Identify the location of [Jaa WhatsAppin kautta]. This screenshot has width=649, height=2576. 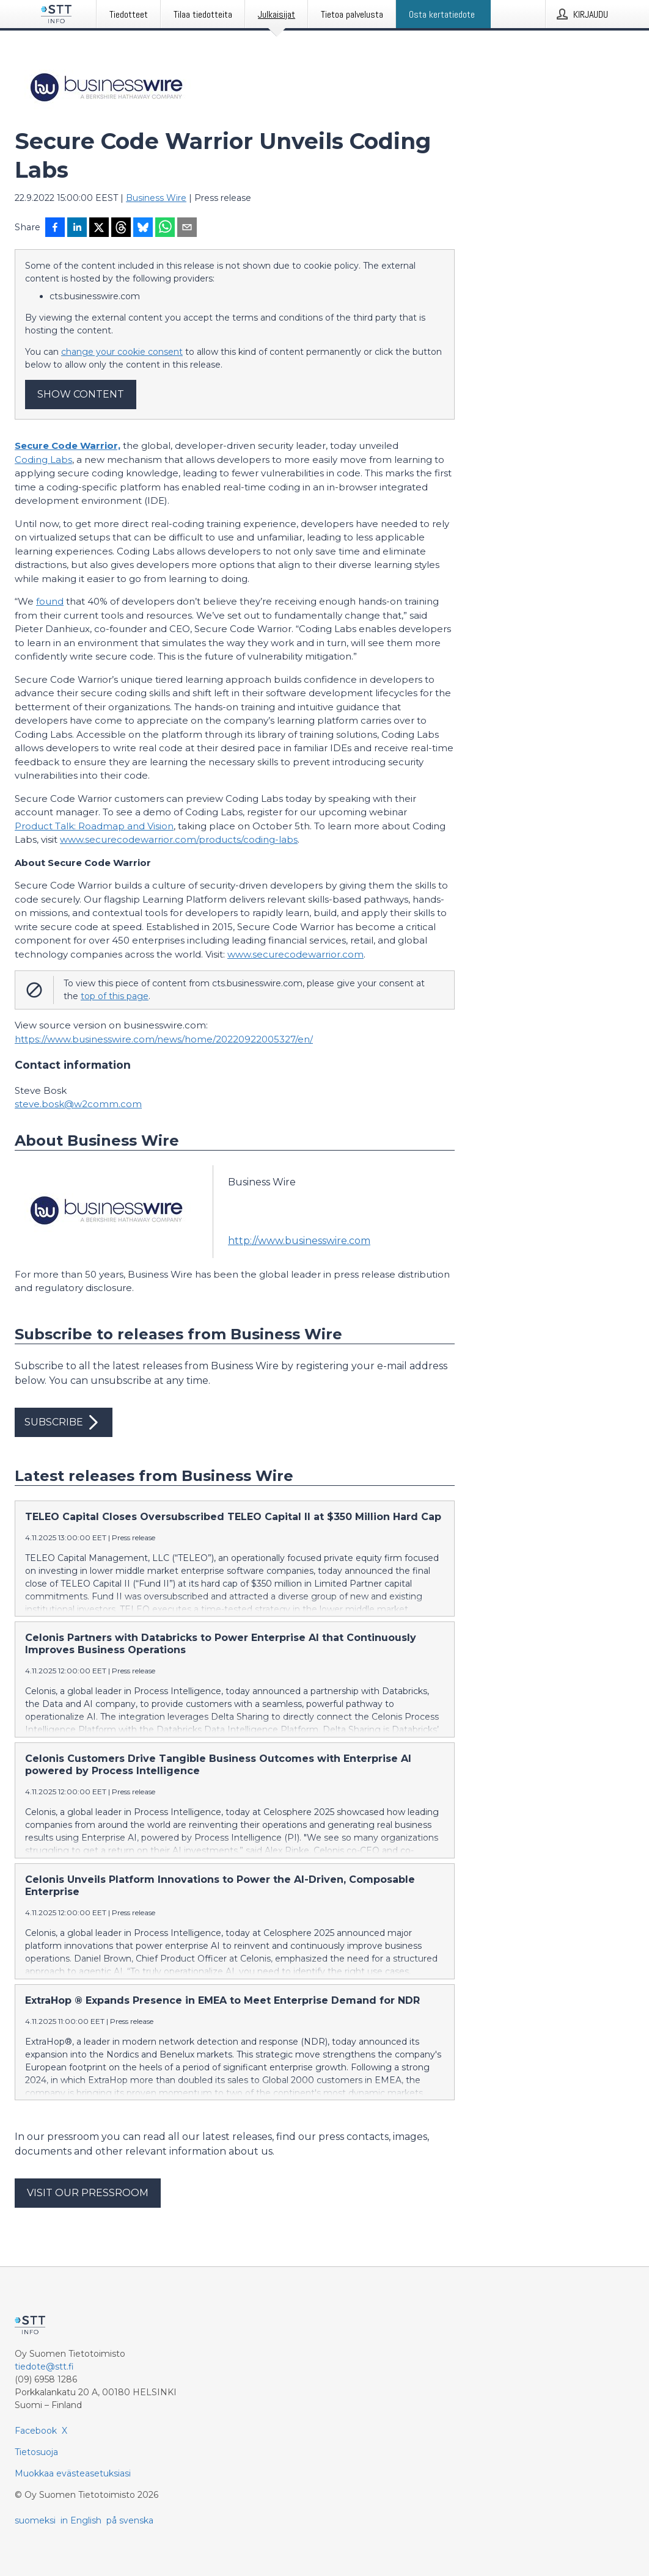
(165, 228).